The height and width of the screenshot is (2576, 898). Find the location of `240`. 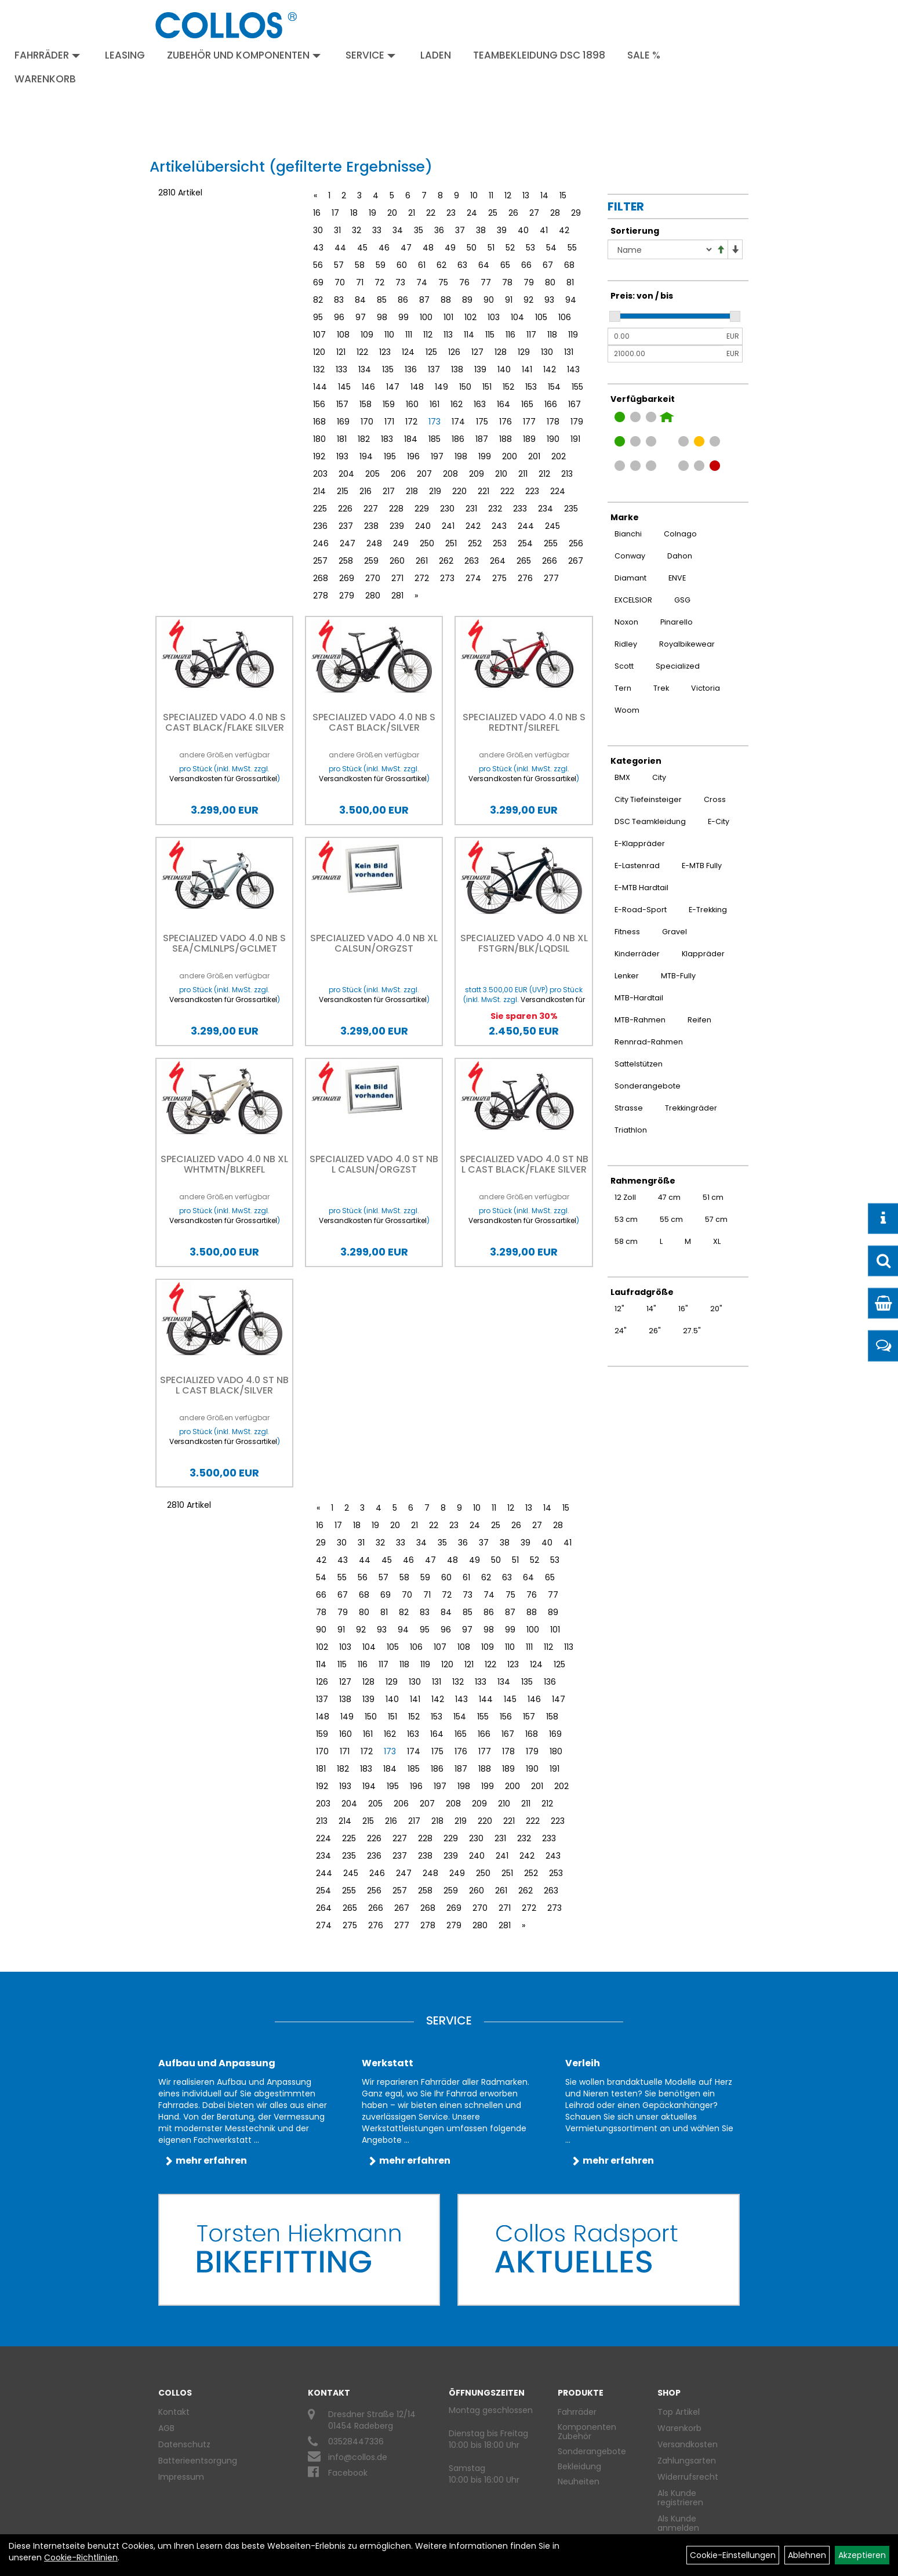

240 is located at coordinates (423, 526).